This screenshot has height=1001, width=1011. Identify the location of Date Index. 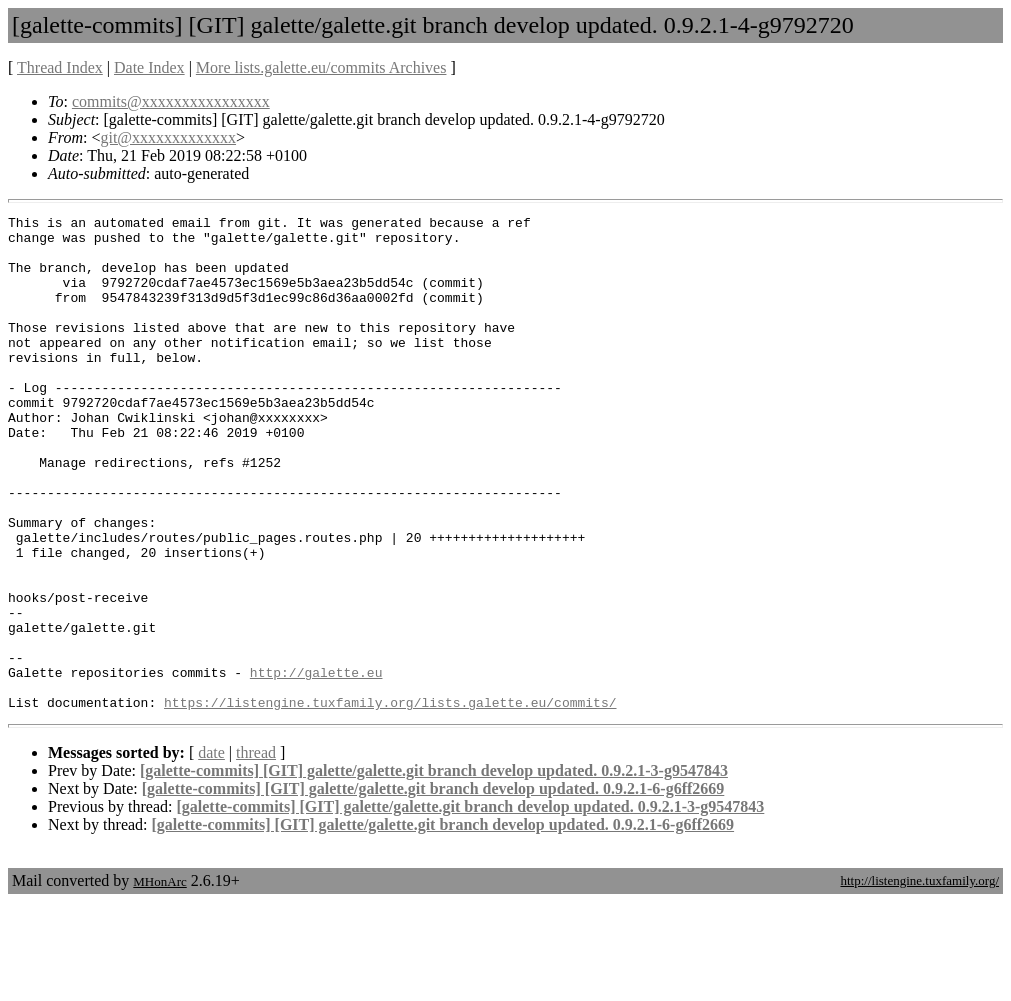
(149, 67).